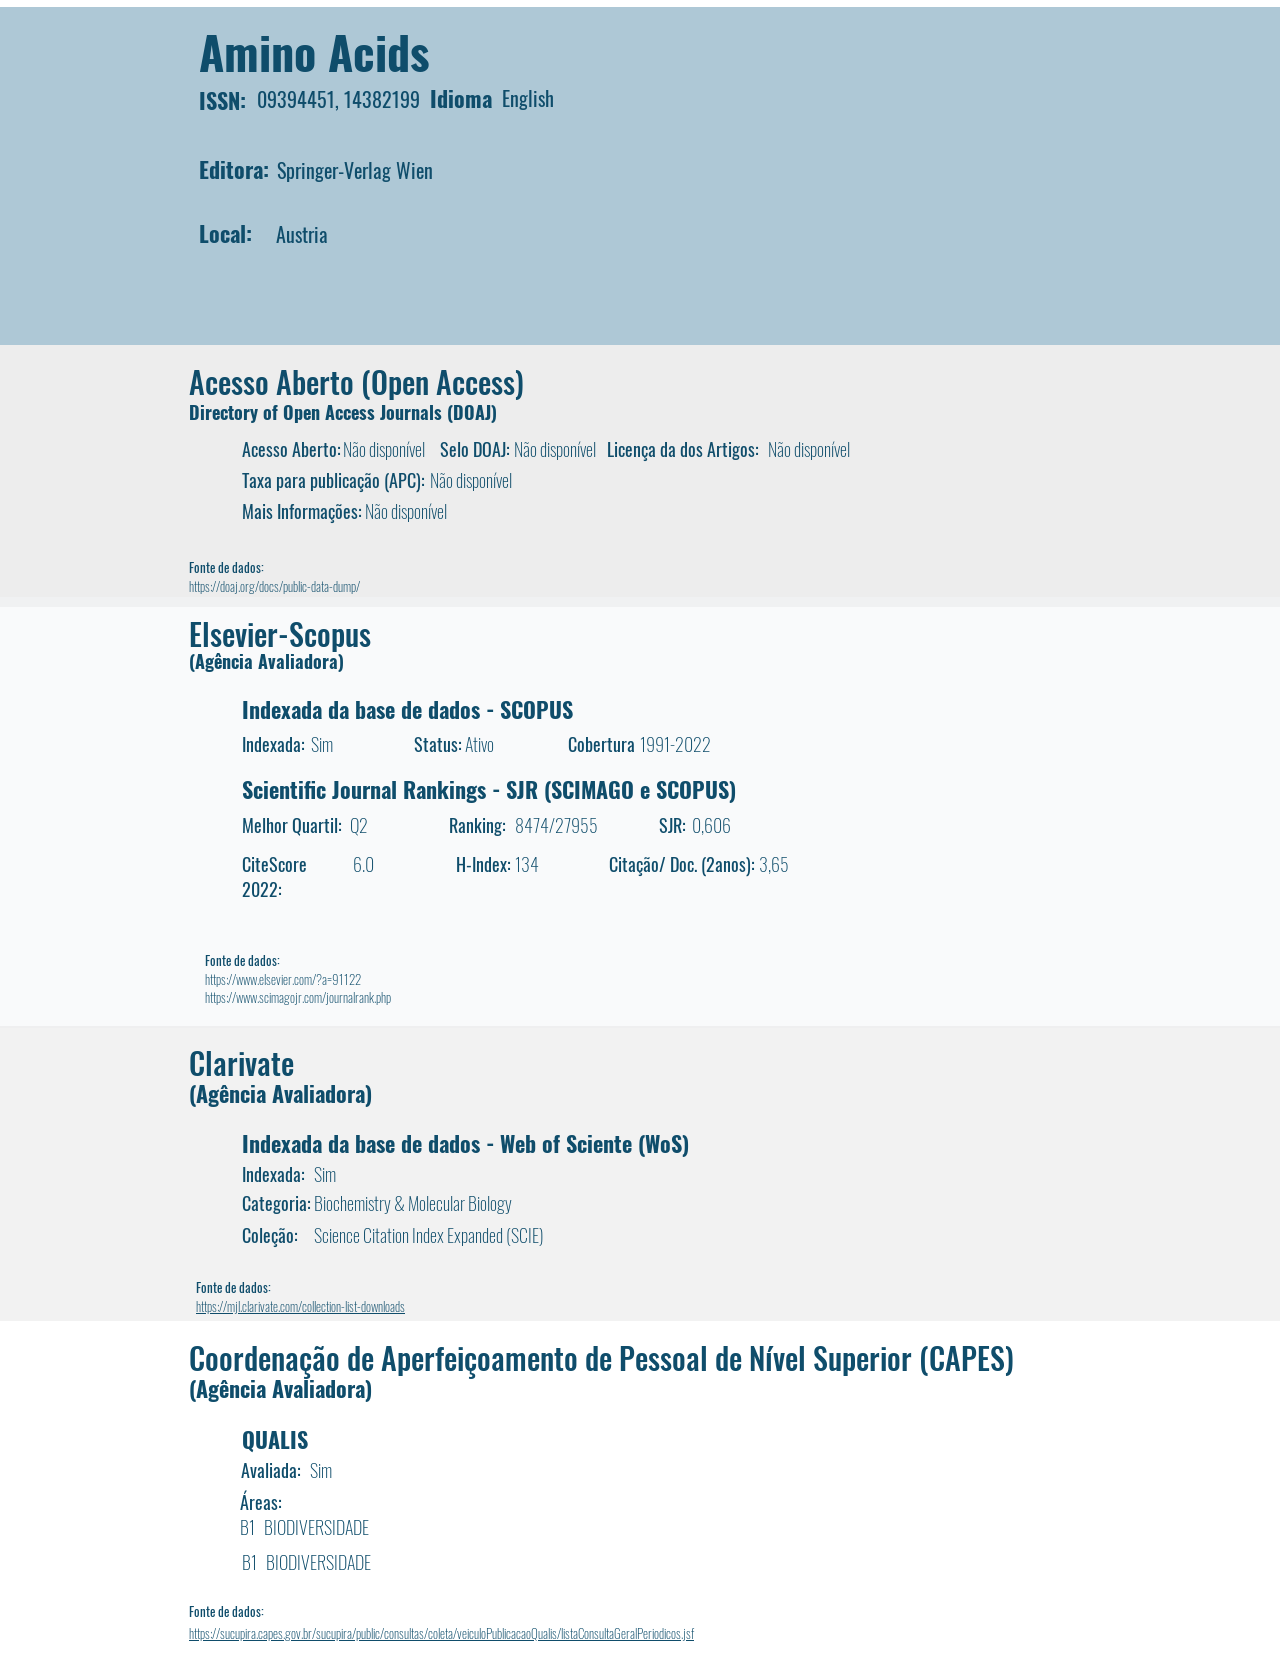 Image resolution: width=1280 pixels, height=1663 pixels. Describe the element at coordinates (300, 1306) in the screenshot. I see `https://mjl.clarivate.com/collection-list-downloads` at that location.